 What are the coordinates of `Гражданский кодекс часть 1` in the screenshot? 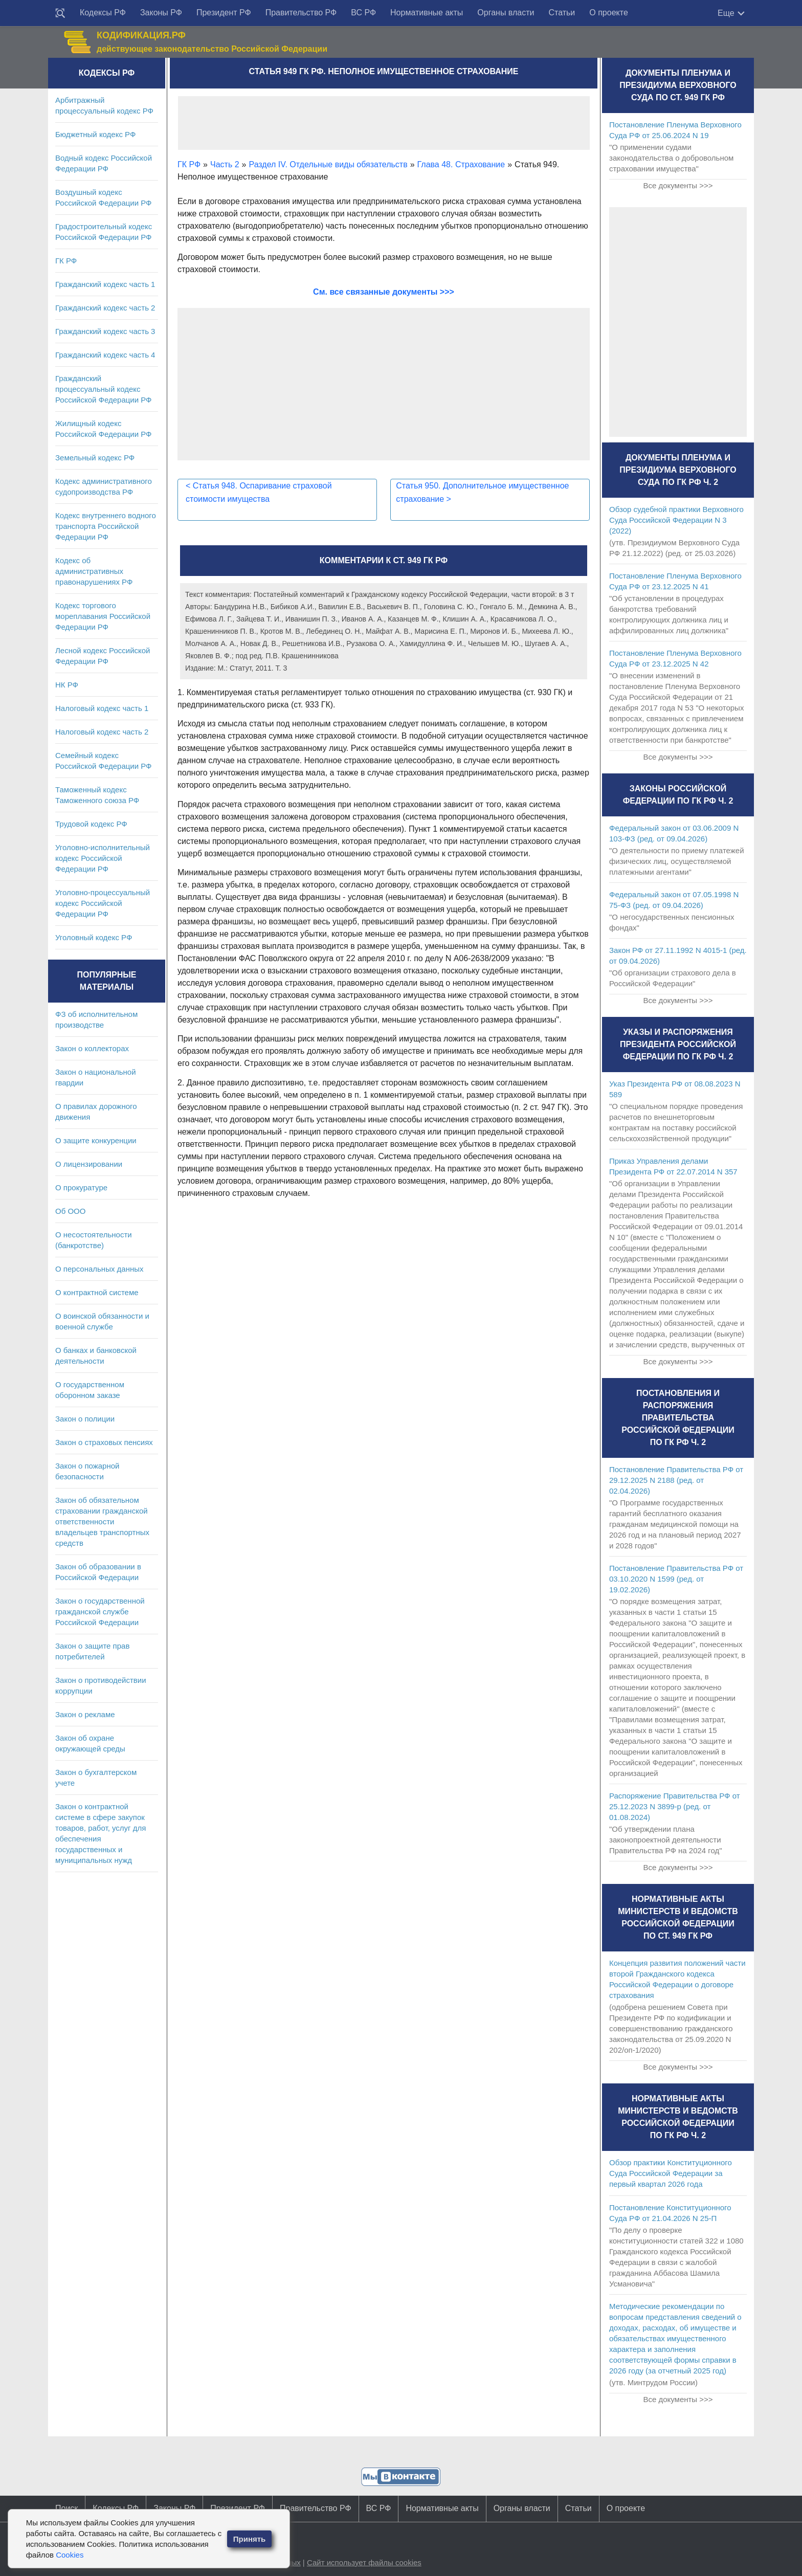 It's located at (105, 284).